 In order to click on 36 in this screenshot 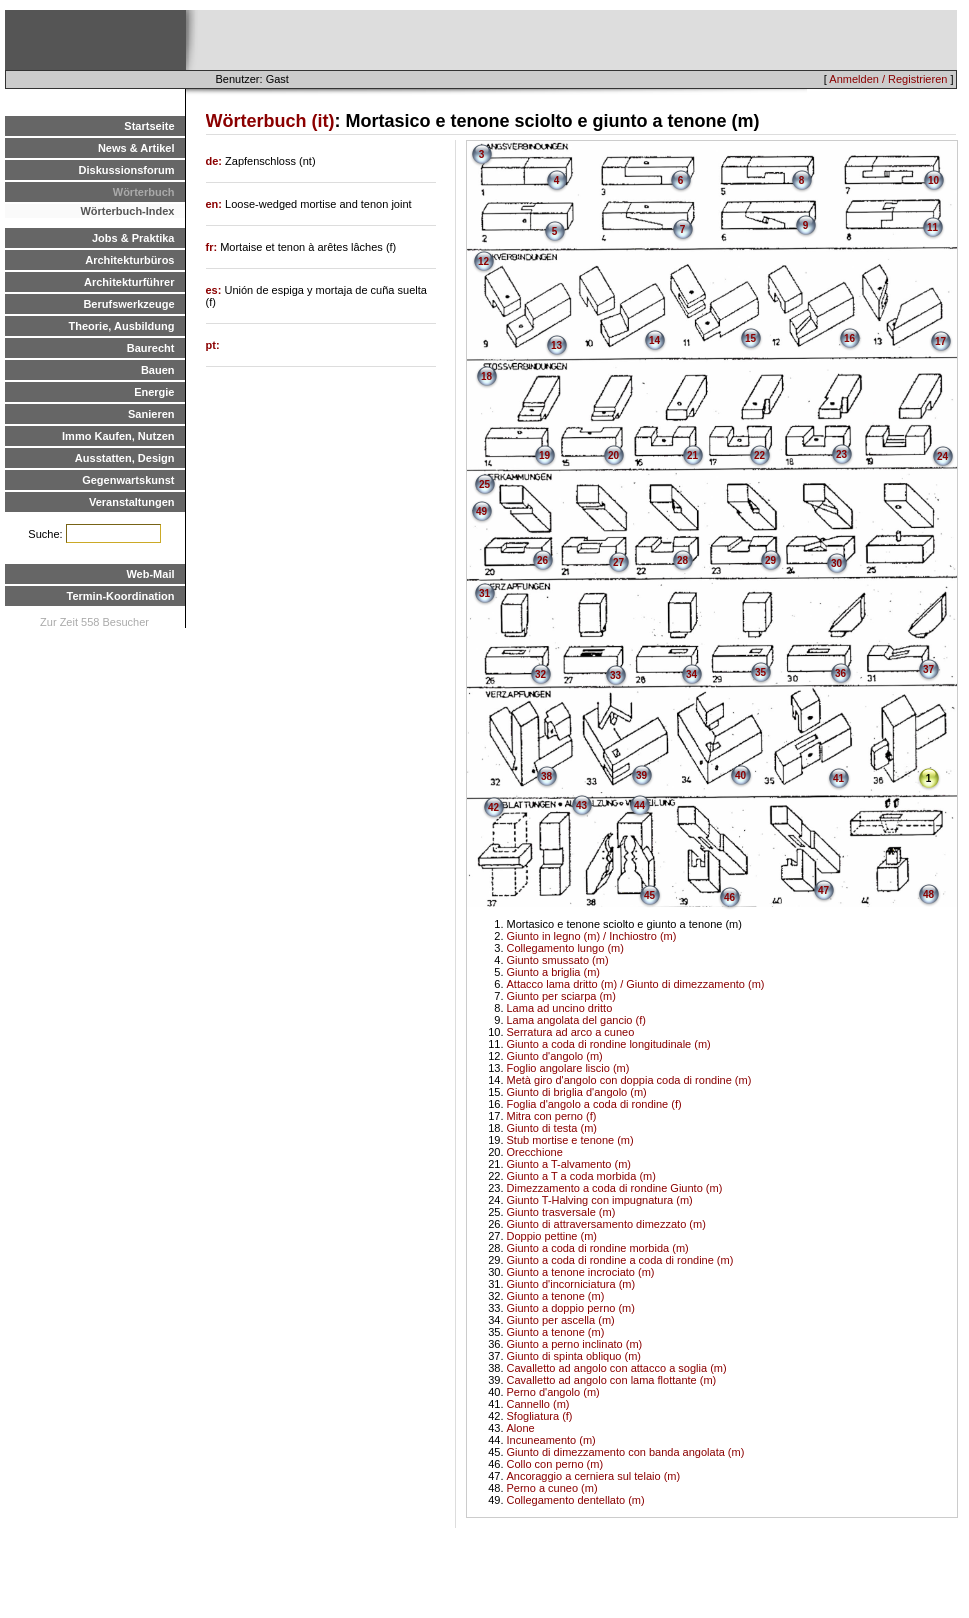, I will do `click(840, 673)`.